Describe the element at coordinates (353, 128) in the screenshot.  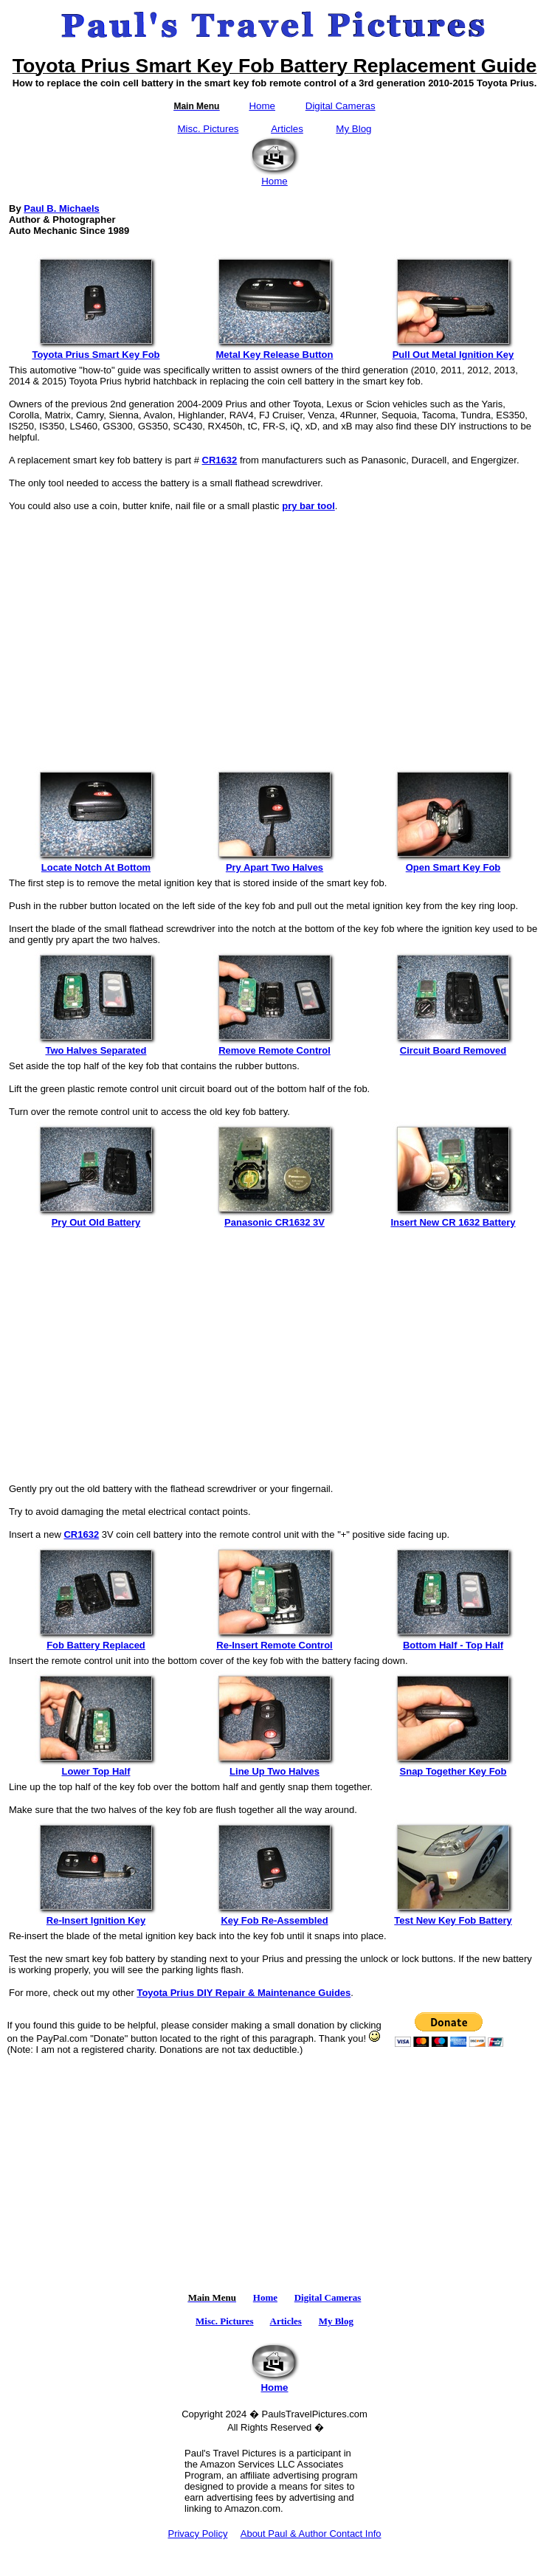
I see `My Blog` at that location.